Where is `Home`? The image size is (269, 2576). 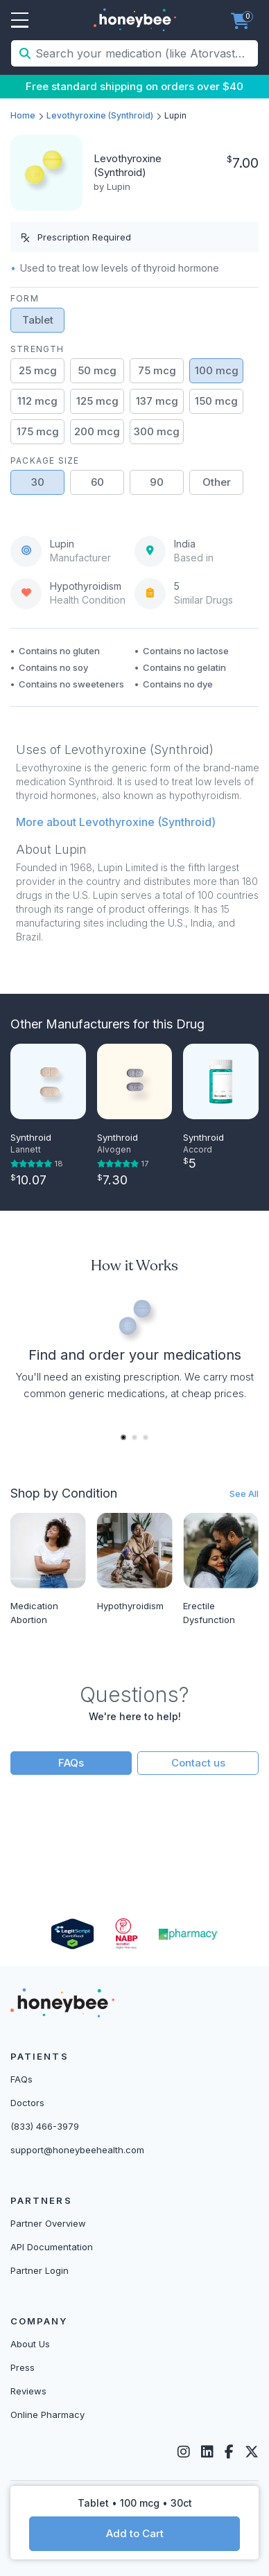 Home is located at coordinates (22, 115).